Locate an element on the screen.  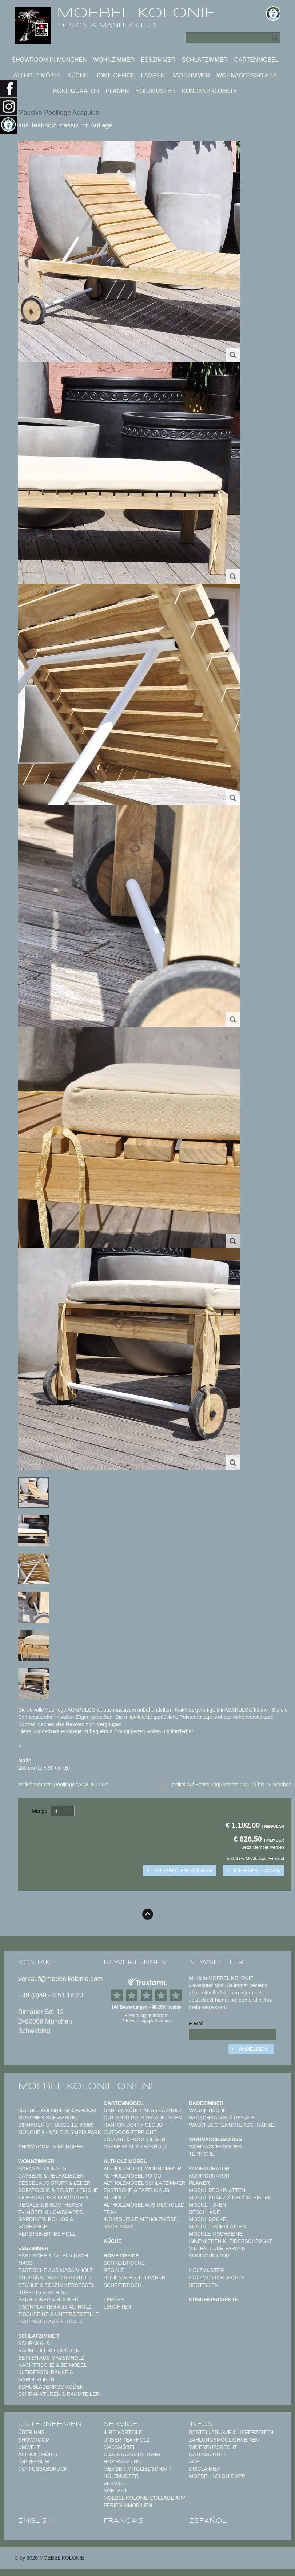
Stühle & Esszimmersessel is located at coordinates (56, 2285).